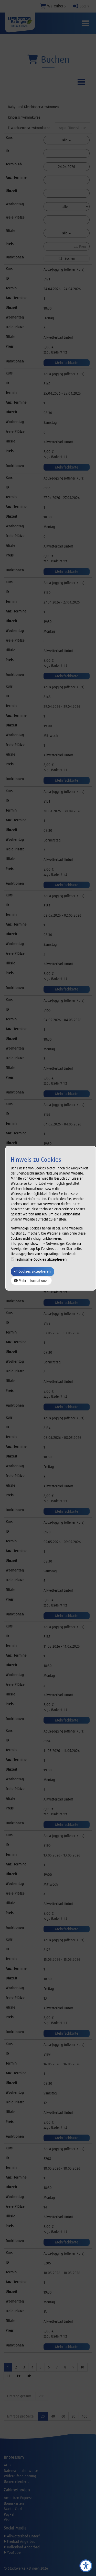  Describe the element at coordinates (42, 2396) in the screenshot. I see `203` at that location.